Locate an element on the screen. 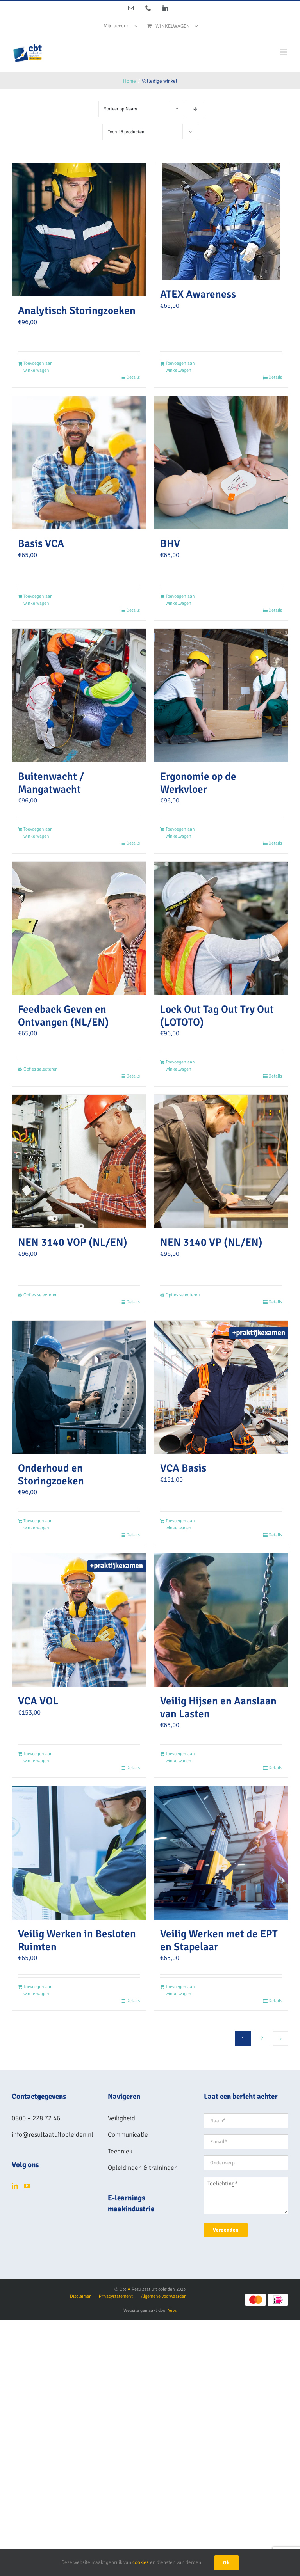 This screenshot has width=300, height=2576. [Toggle mobile menu] is located at coordinates (284, 52).